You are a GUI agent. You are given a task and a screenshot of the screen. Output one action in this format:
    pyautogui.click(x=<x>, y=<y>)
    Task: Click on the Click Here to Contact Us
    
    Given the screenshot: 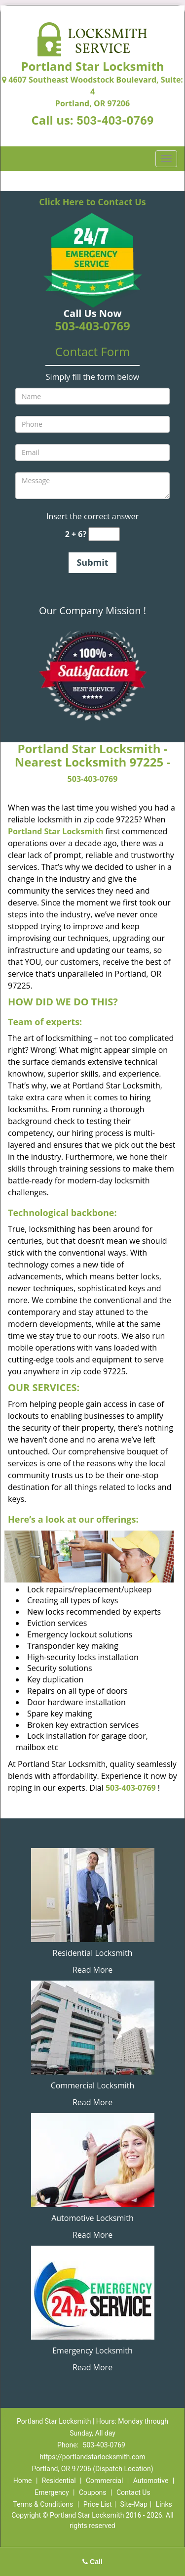 What is the action you would take?
    pyautogui.click(x=92, y=202)
    